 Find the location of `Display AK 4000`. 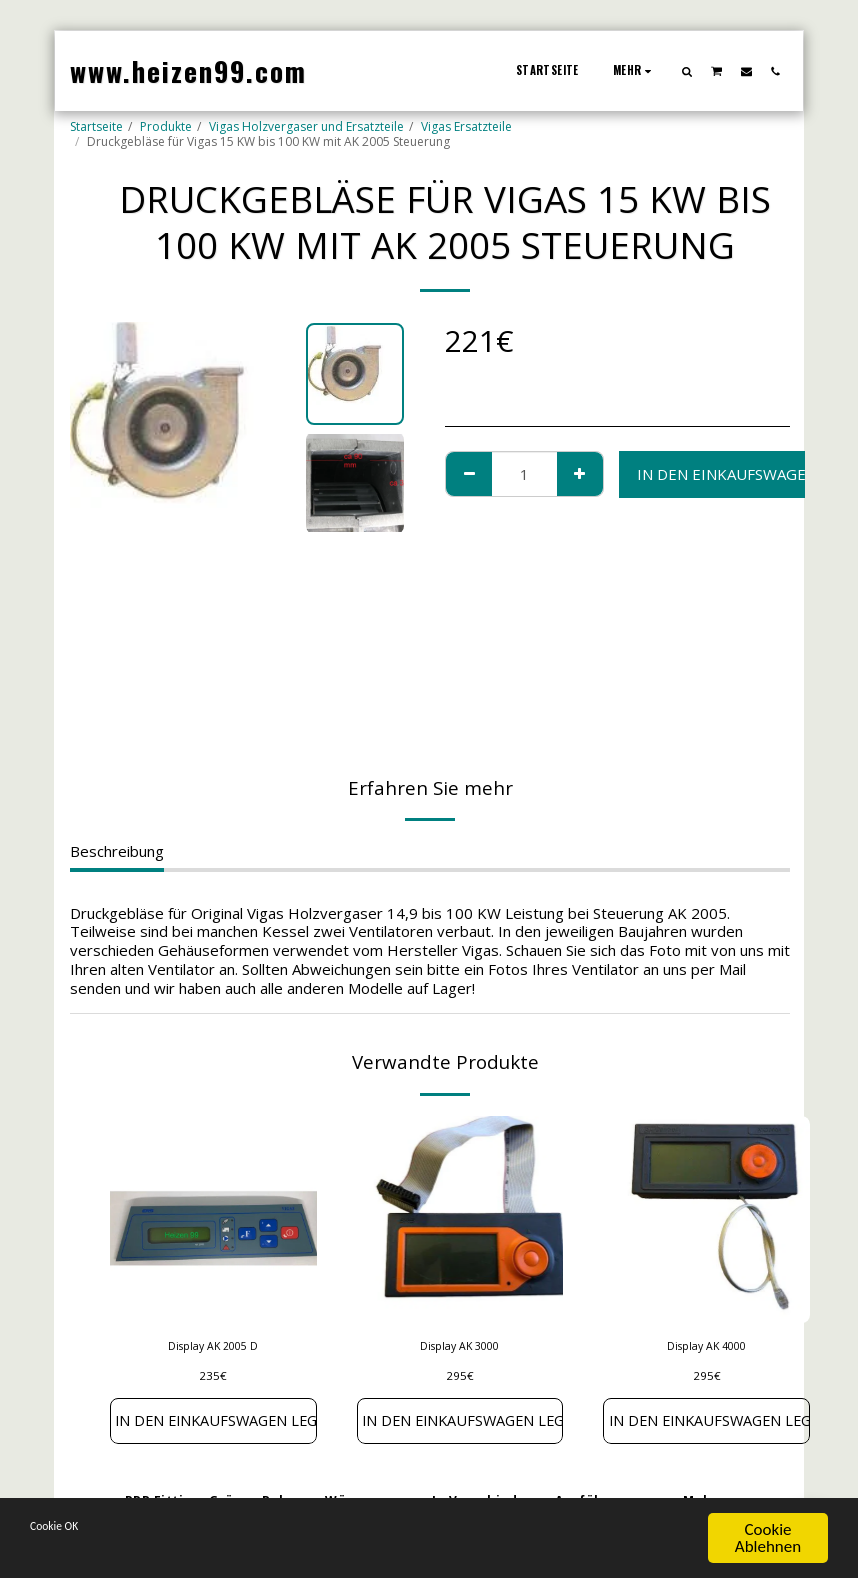

Display AK 4000 is located at coordinates (706, 1347).